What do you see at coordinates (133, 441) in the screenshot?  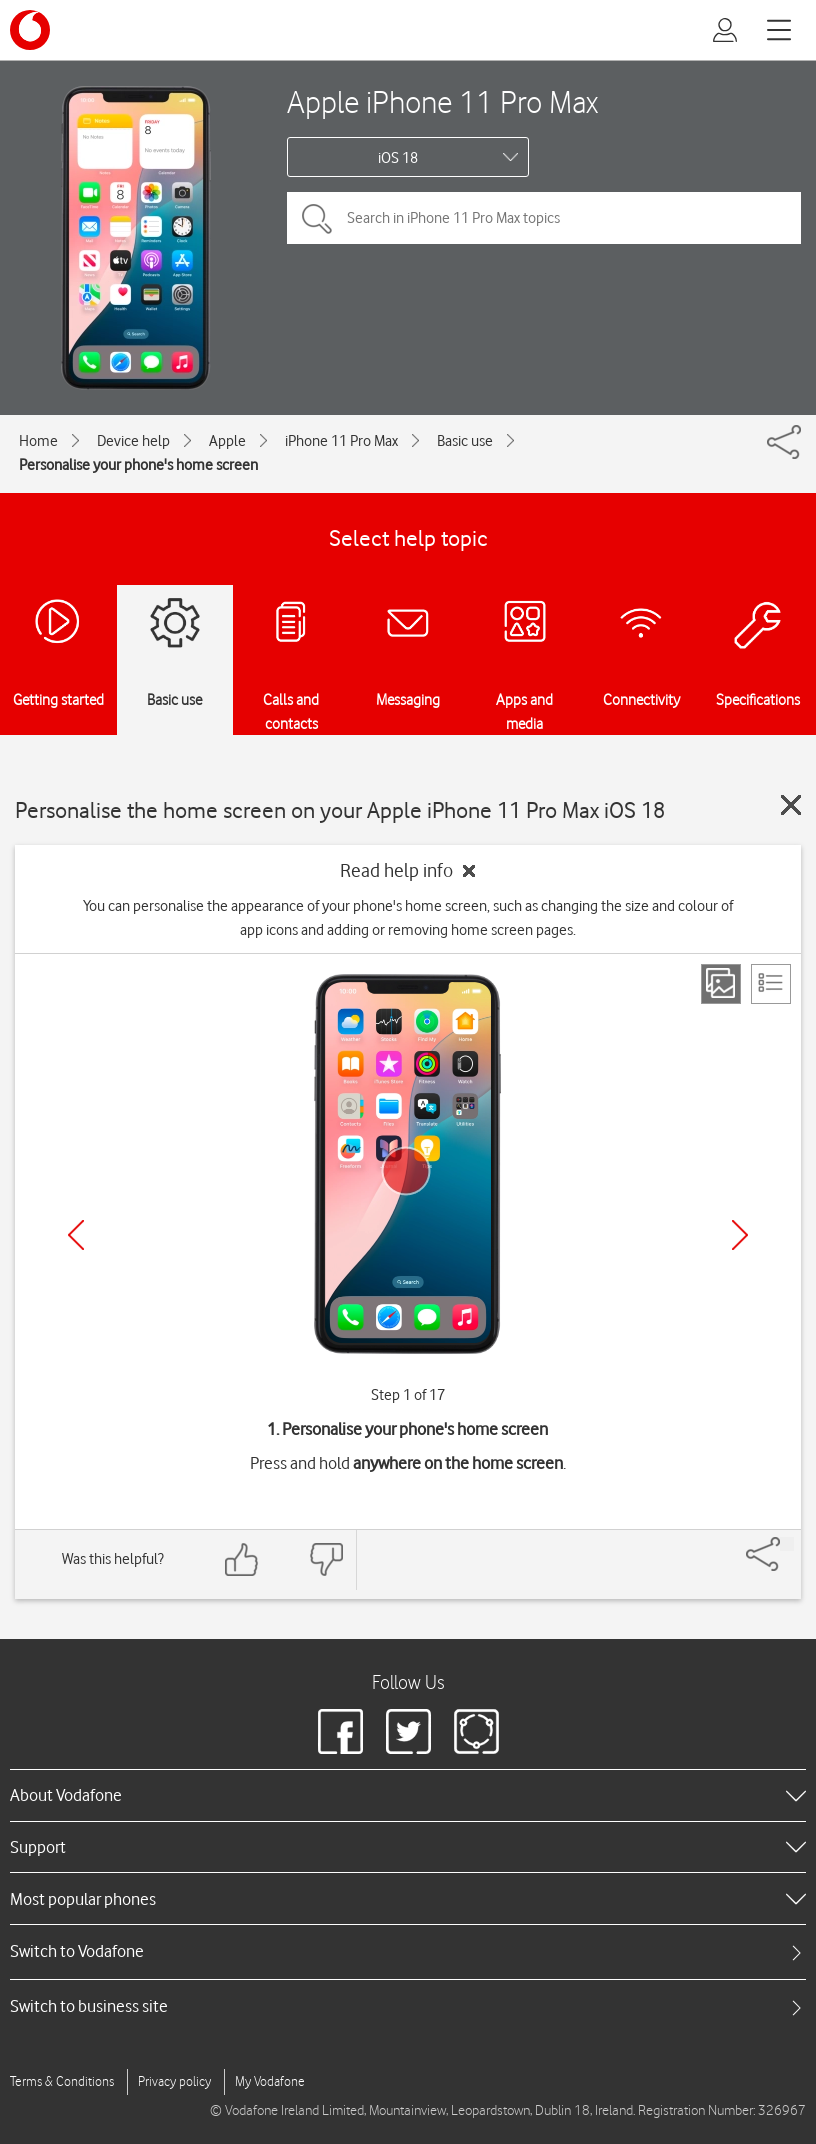 I see `Device help` at bounding box center [133, 441].